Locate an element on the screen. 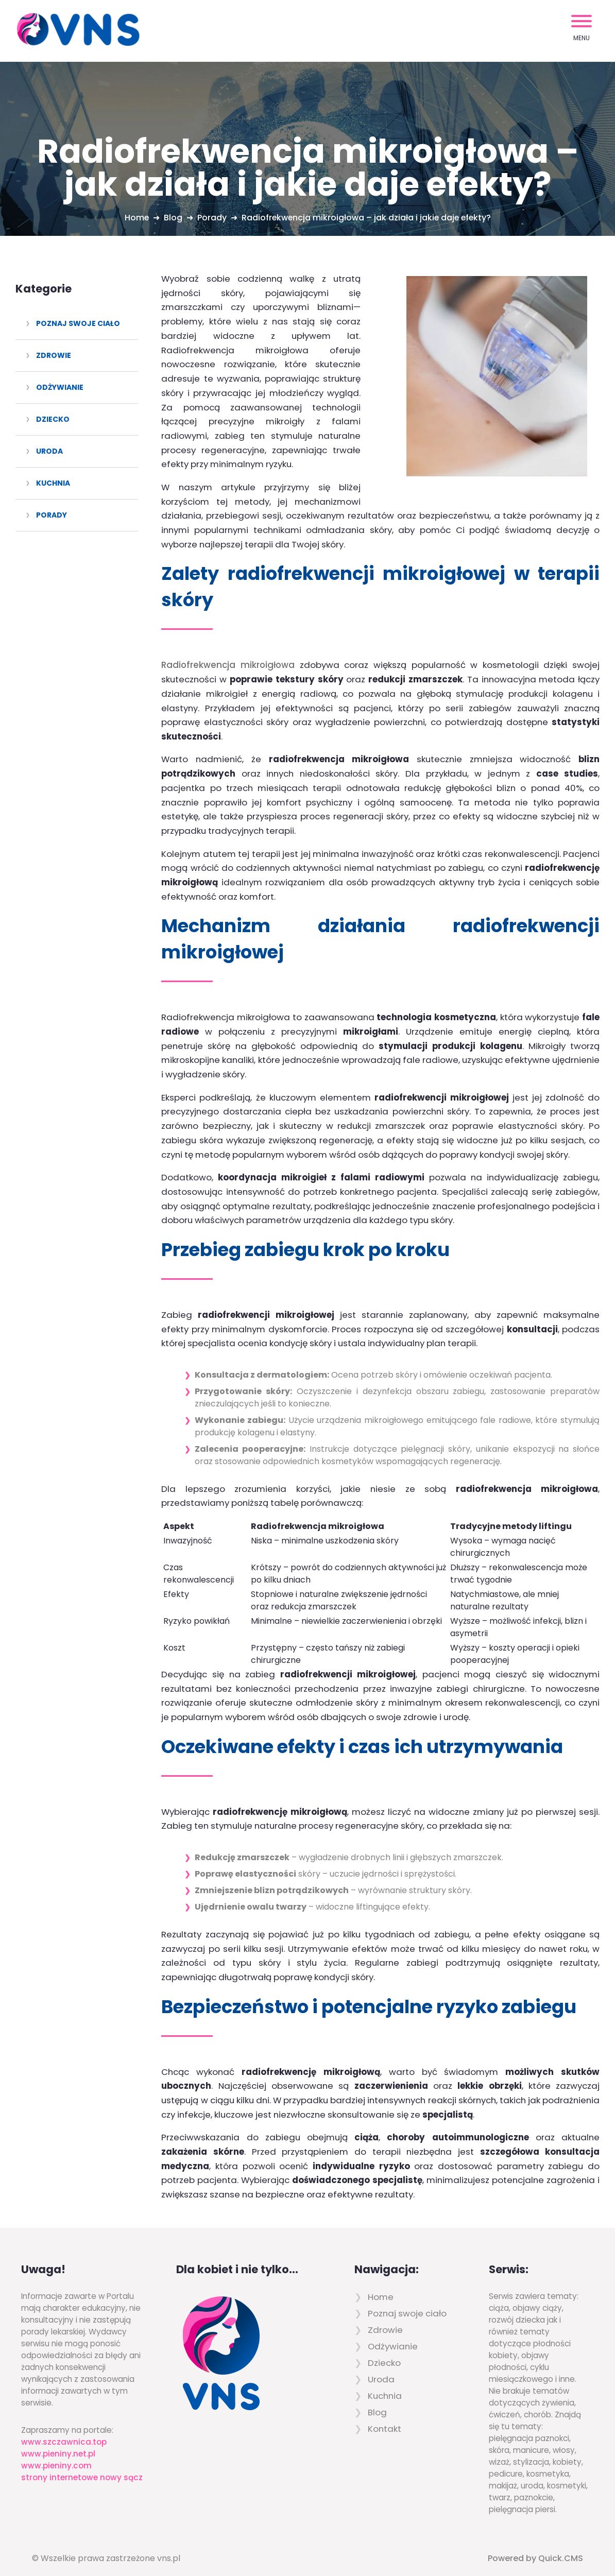 The height and width of the screenshot is (2576, 615). strony internetowe nowy sącz is located at coordinates (82, 2463).